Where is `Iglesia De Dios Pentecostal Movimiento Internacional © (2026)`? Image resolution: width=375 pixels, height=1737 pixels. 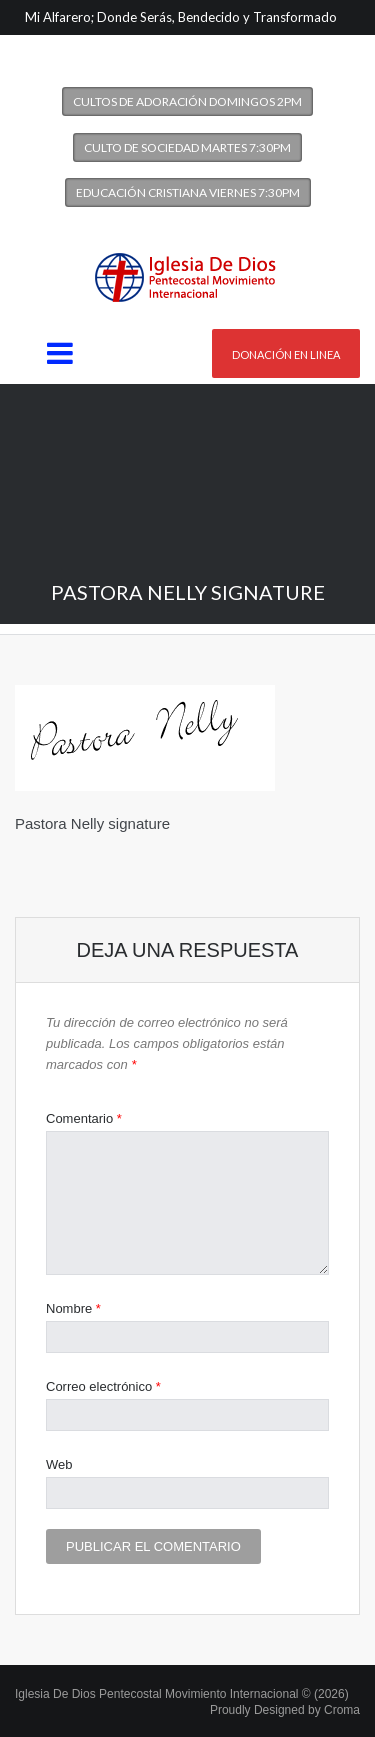 Iglesia De Dios Pentecostal Movimiento Internacional © (2026) is located at coordinates (182, 1694).